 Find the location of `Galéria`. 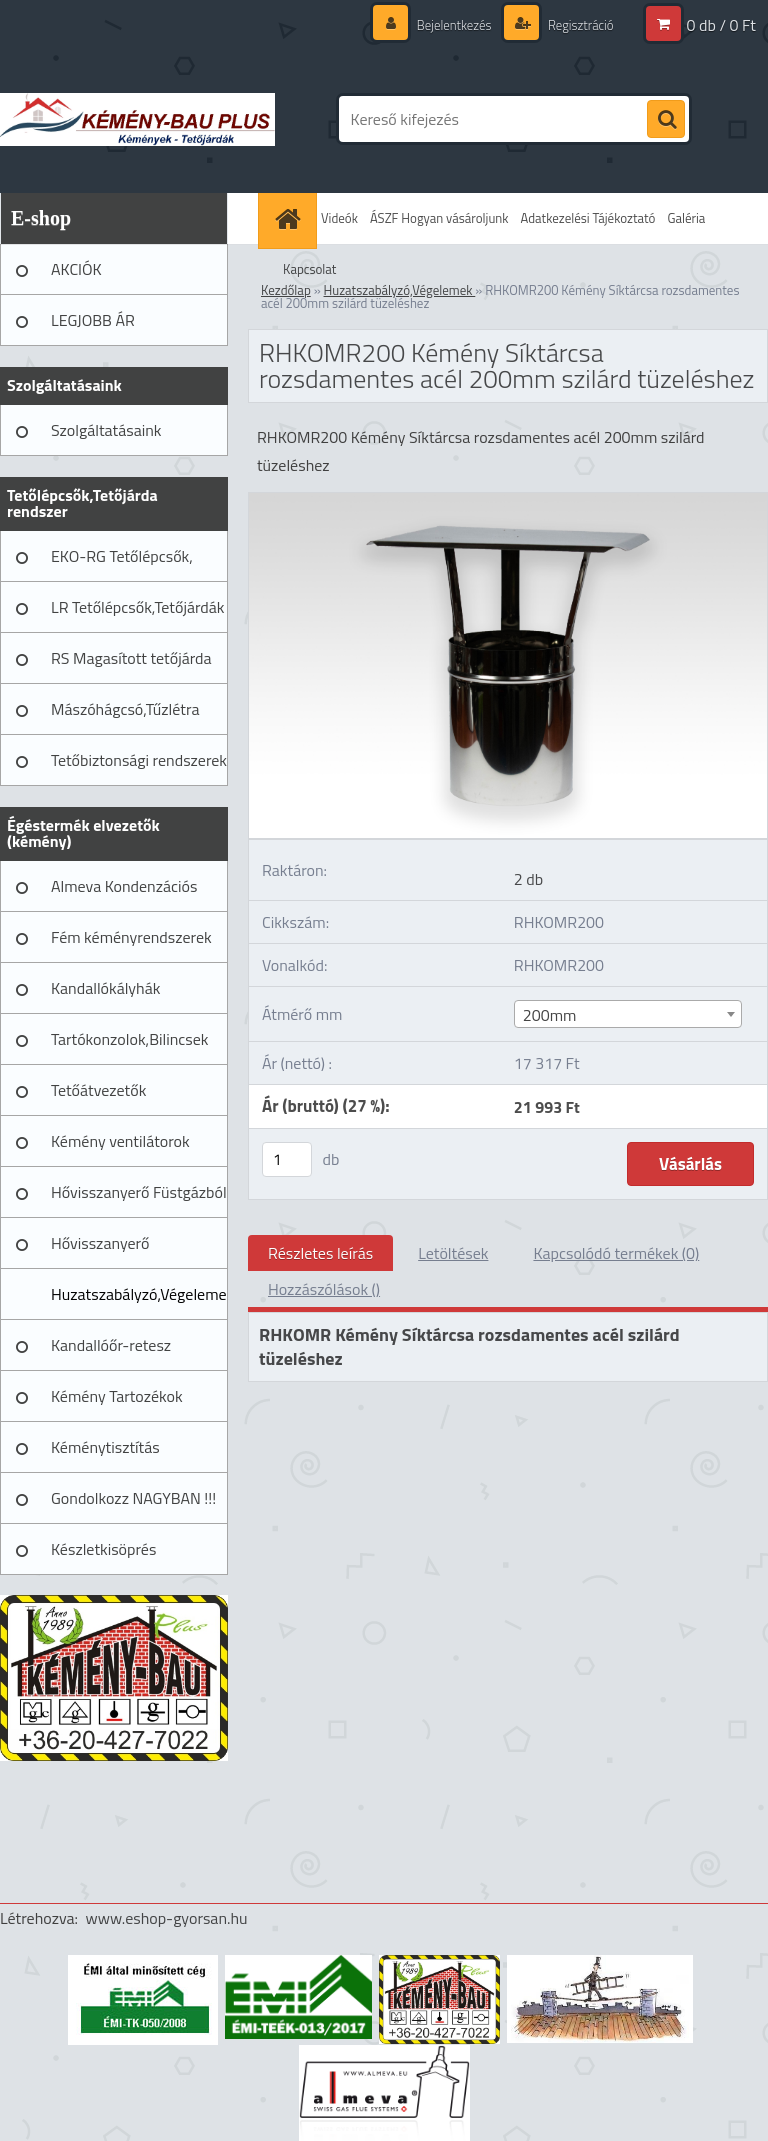

Galéria is located at coordinates (686, 218).